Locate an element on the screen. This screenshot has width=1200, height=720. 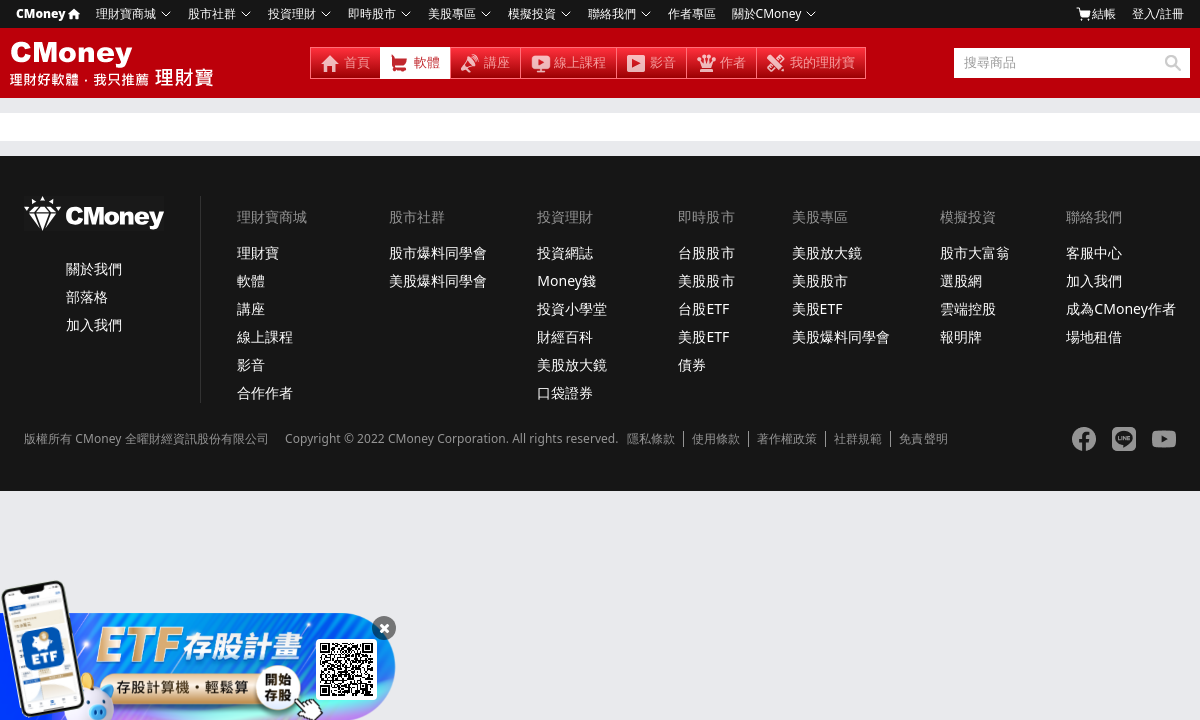
結帳 is located at coordinates (1096, 13).